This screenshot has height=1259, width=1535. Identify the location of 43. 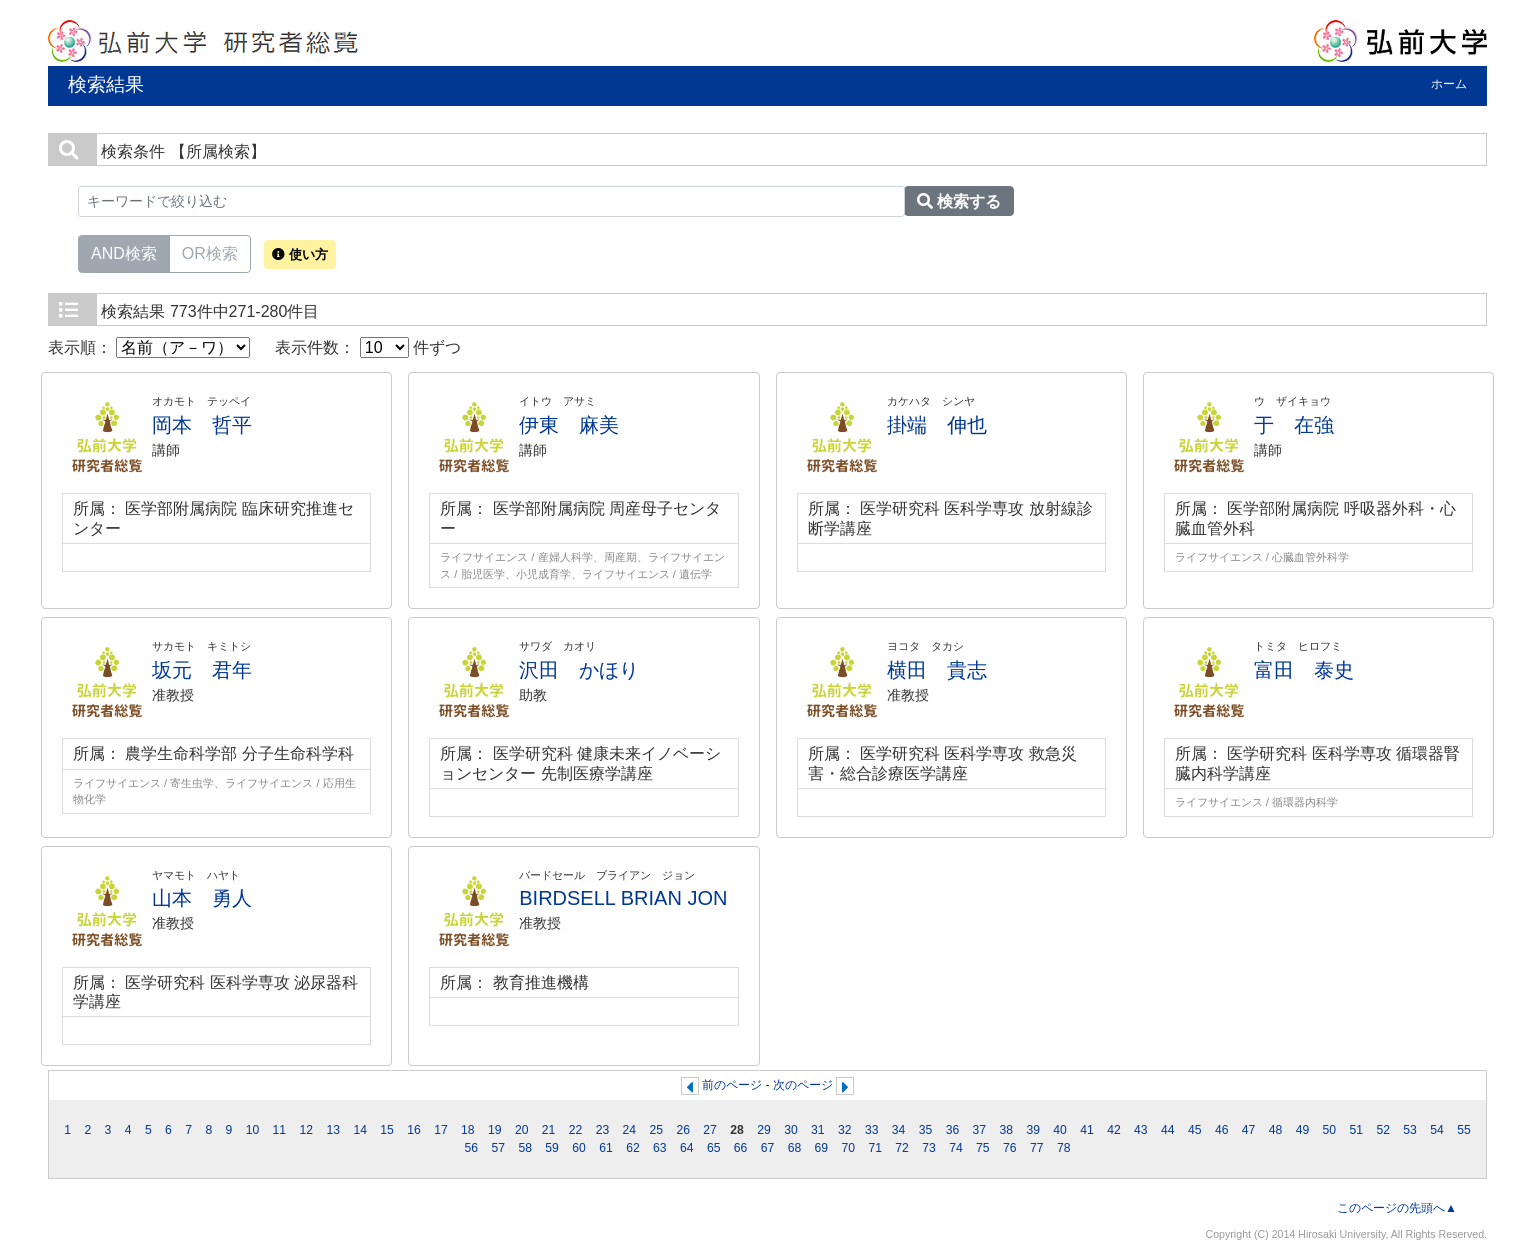
(1141, 1130).